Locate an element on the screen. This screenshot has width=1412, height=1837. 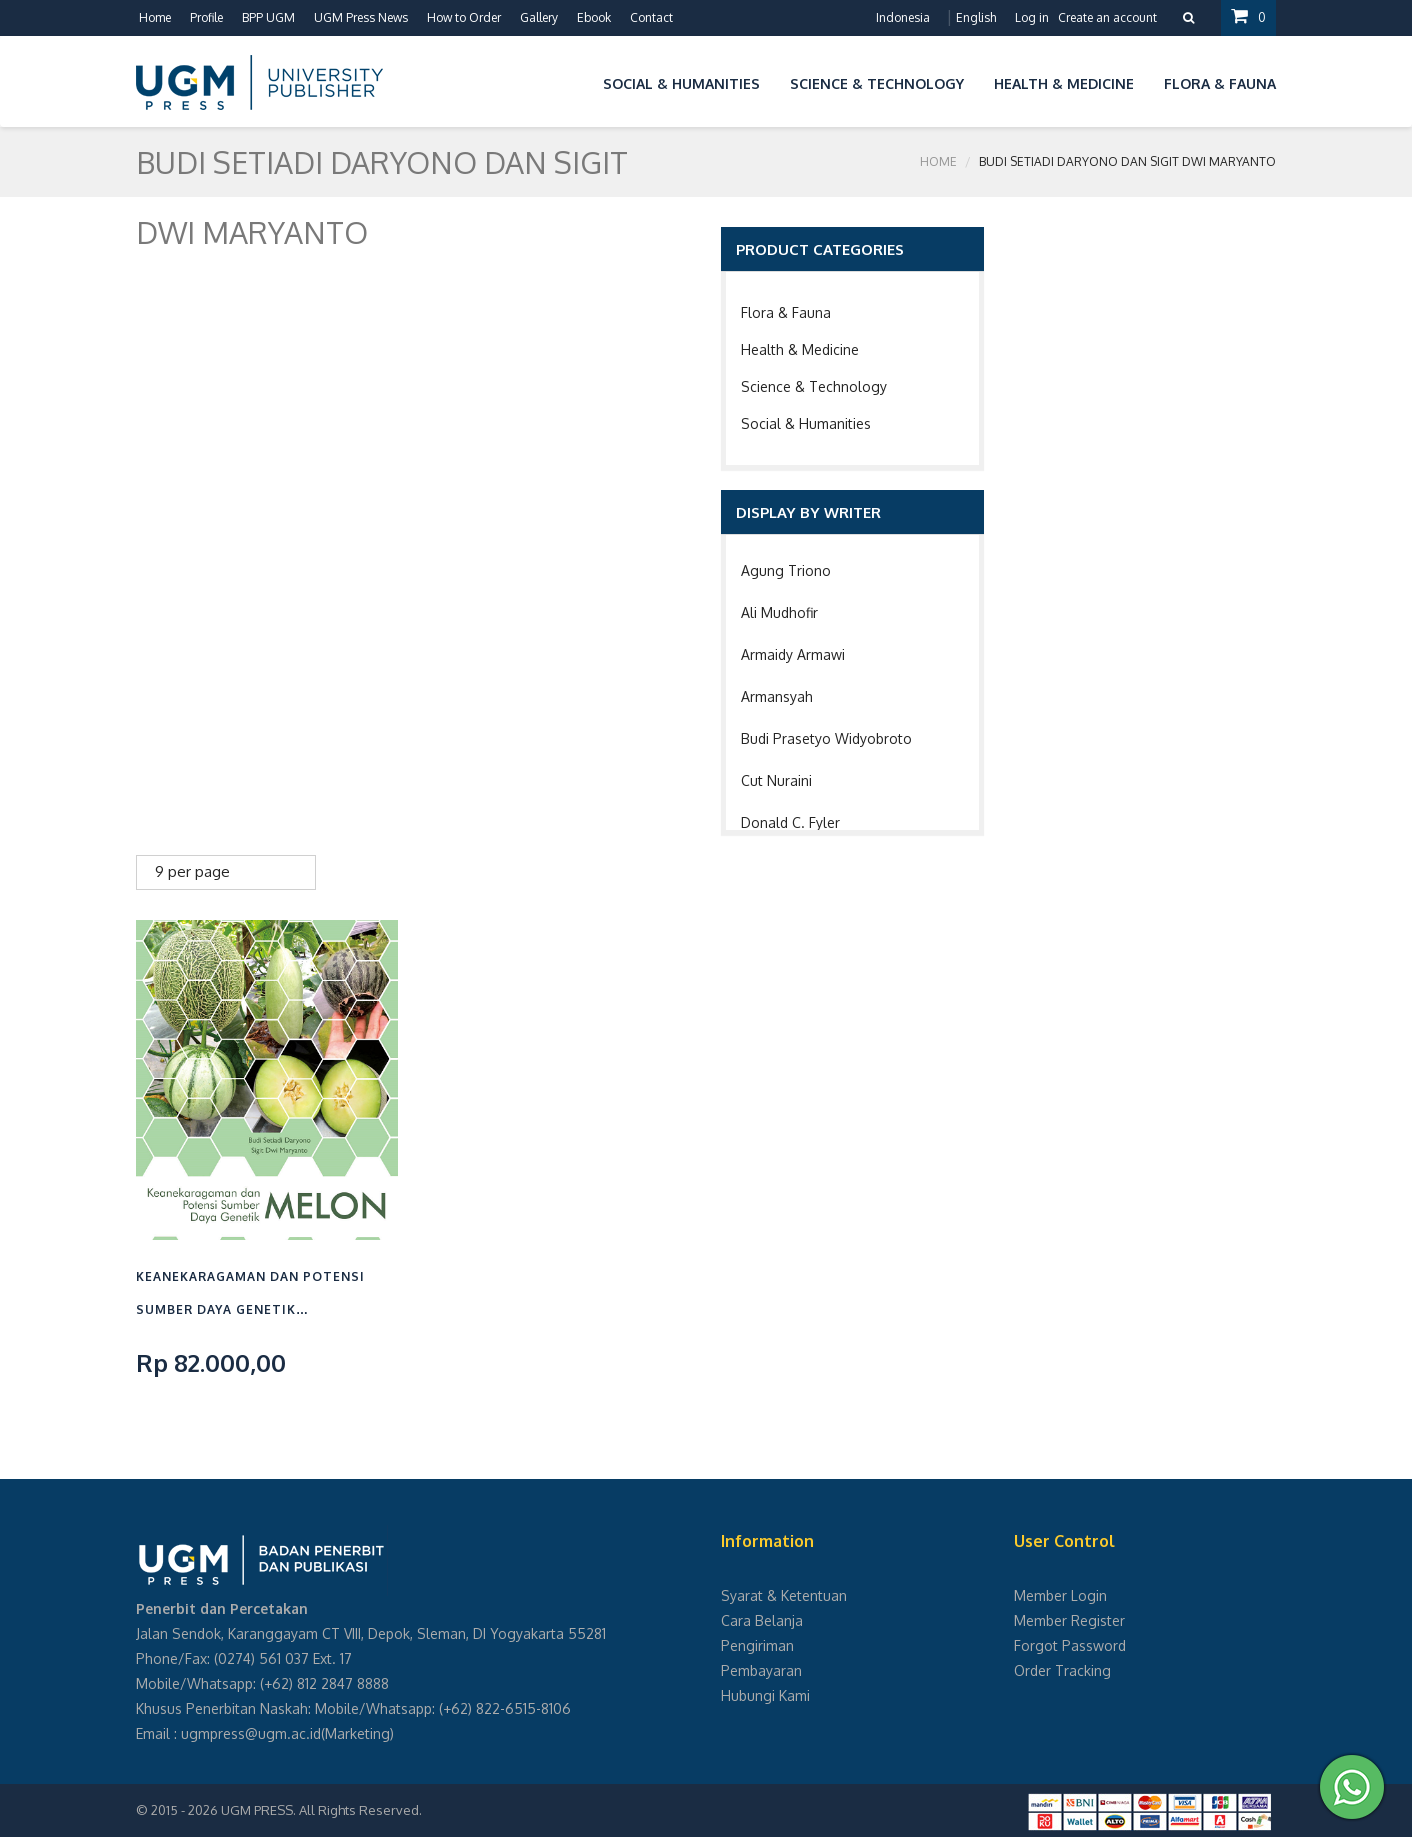
Forgot Password is located at coordinates (1070, 1645).